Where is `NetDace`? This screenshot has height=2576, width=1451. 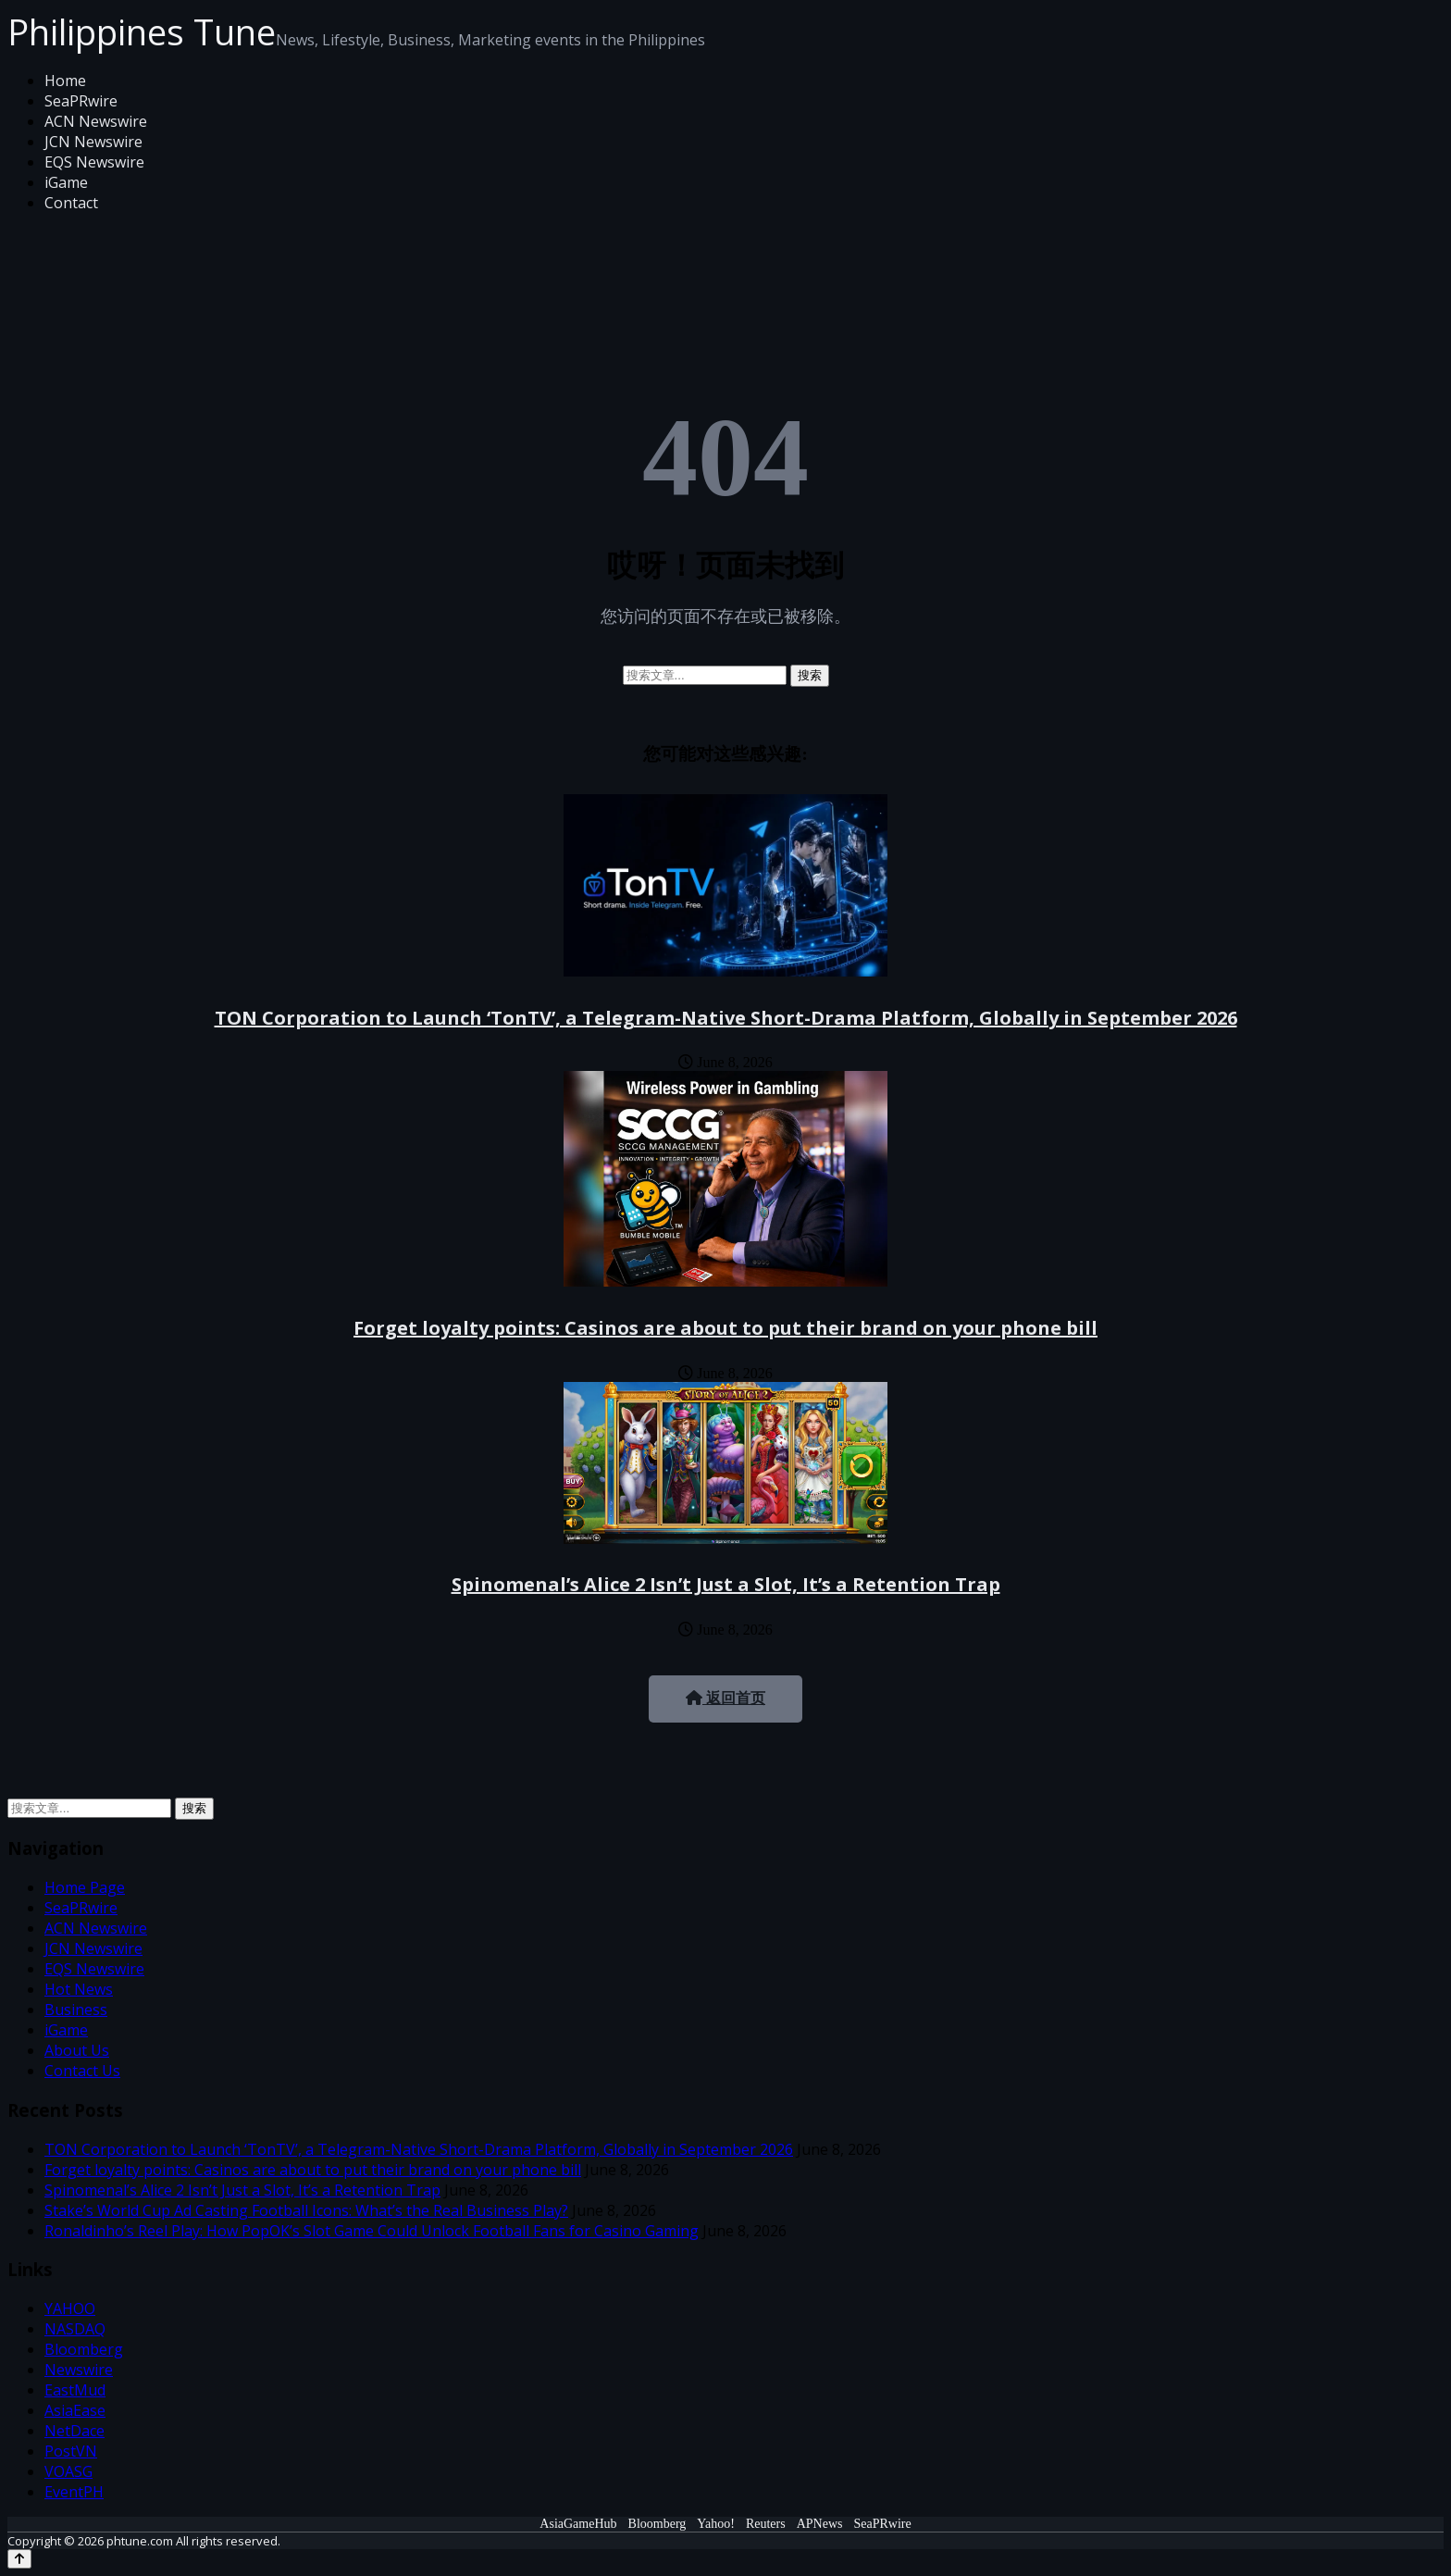 NetDace is located at coordinates (74, 2430).